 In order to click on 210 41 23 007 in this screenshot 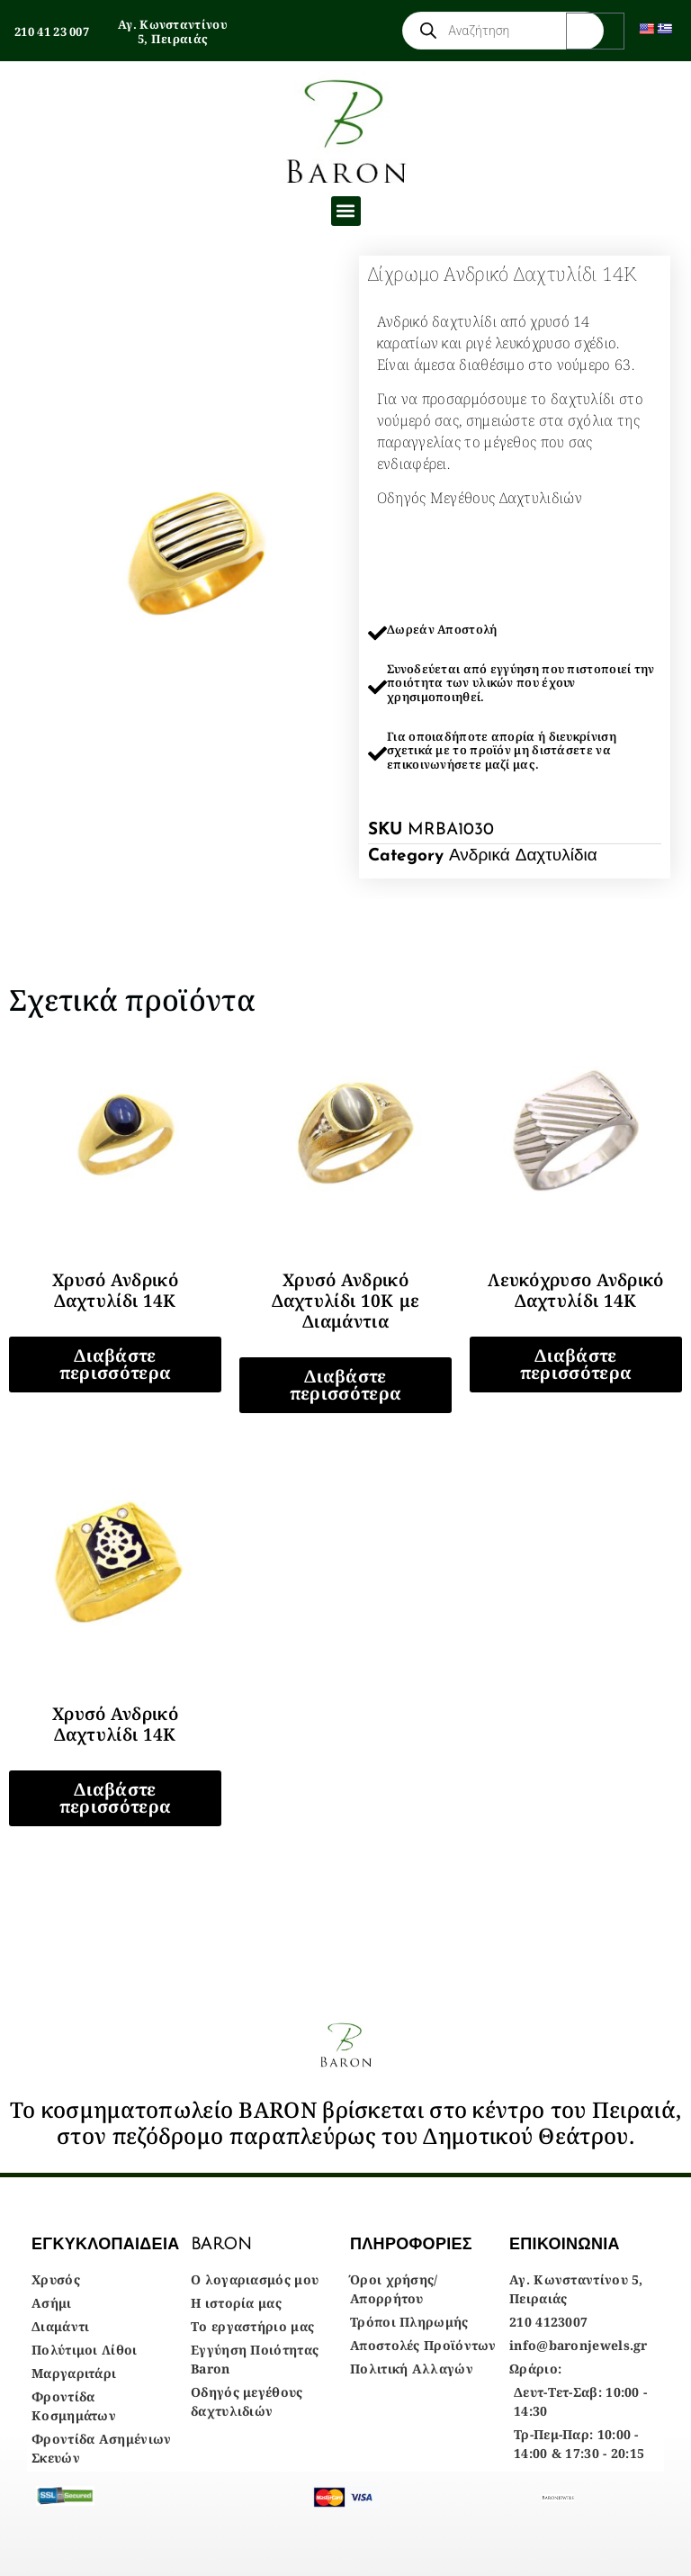, I will do `click(51, 31)`.